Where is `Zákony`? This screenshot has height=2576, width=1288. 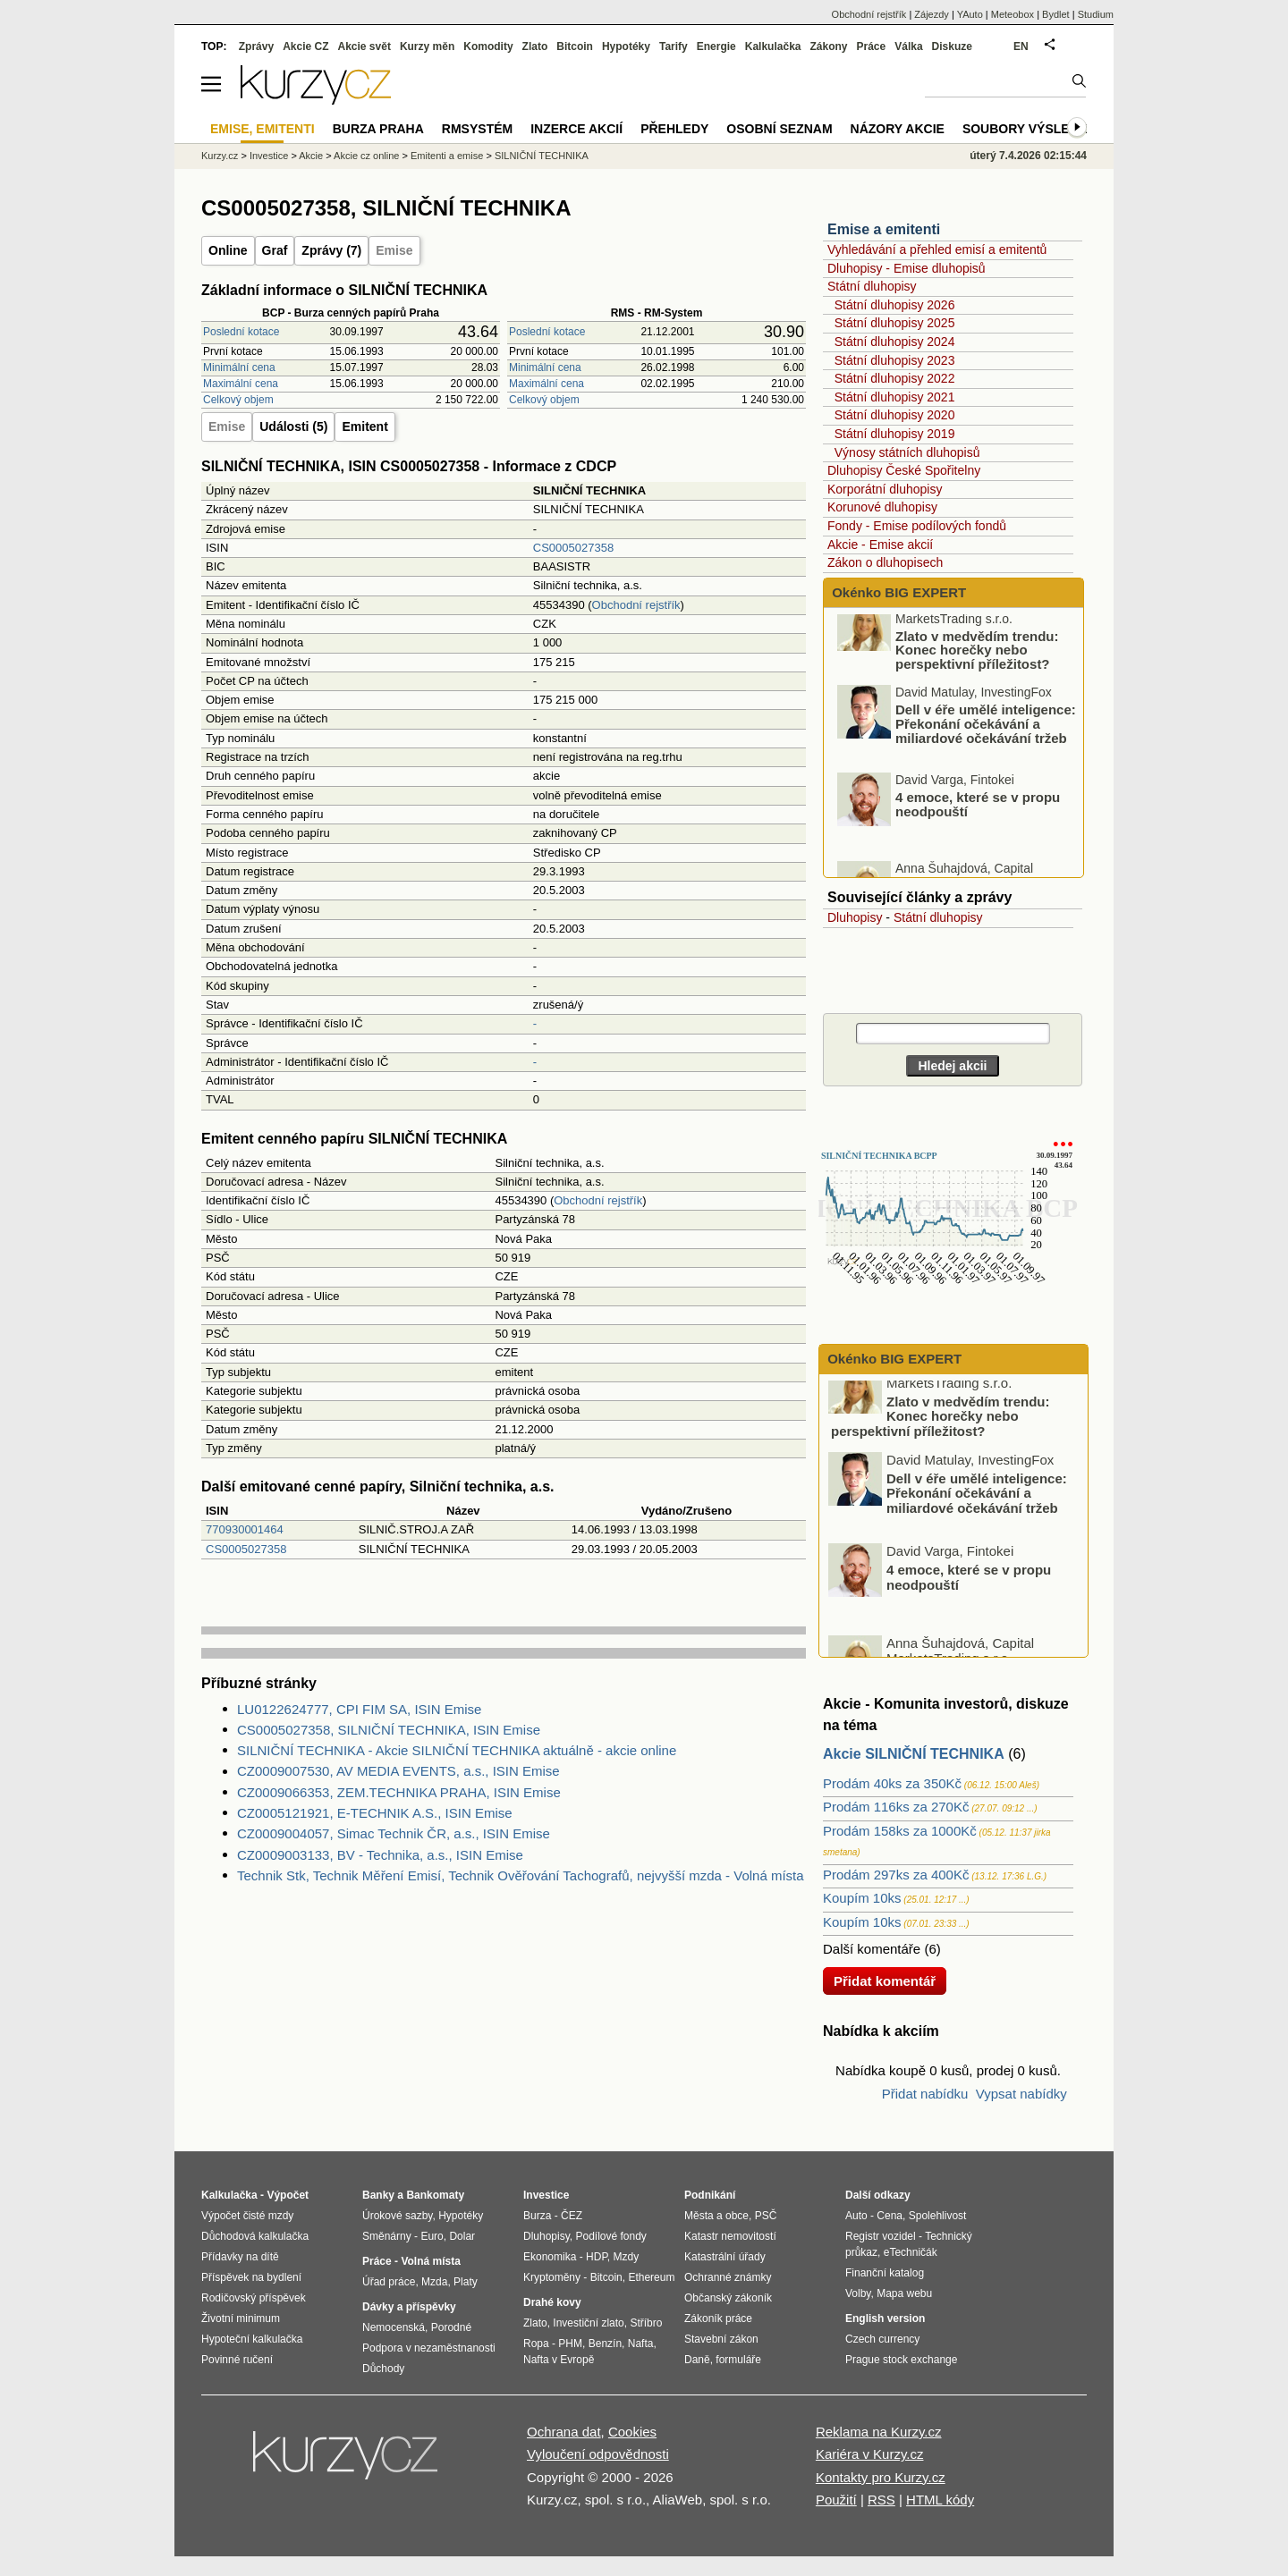
Zákony is located at coordinates (828, 46).